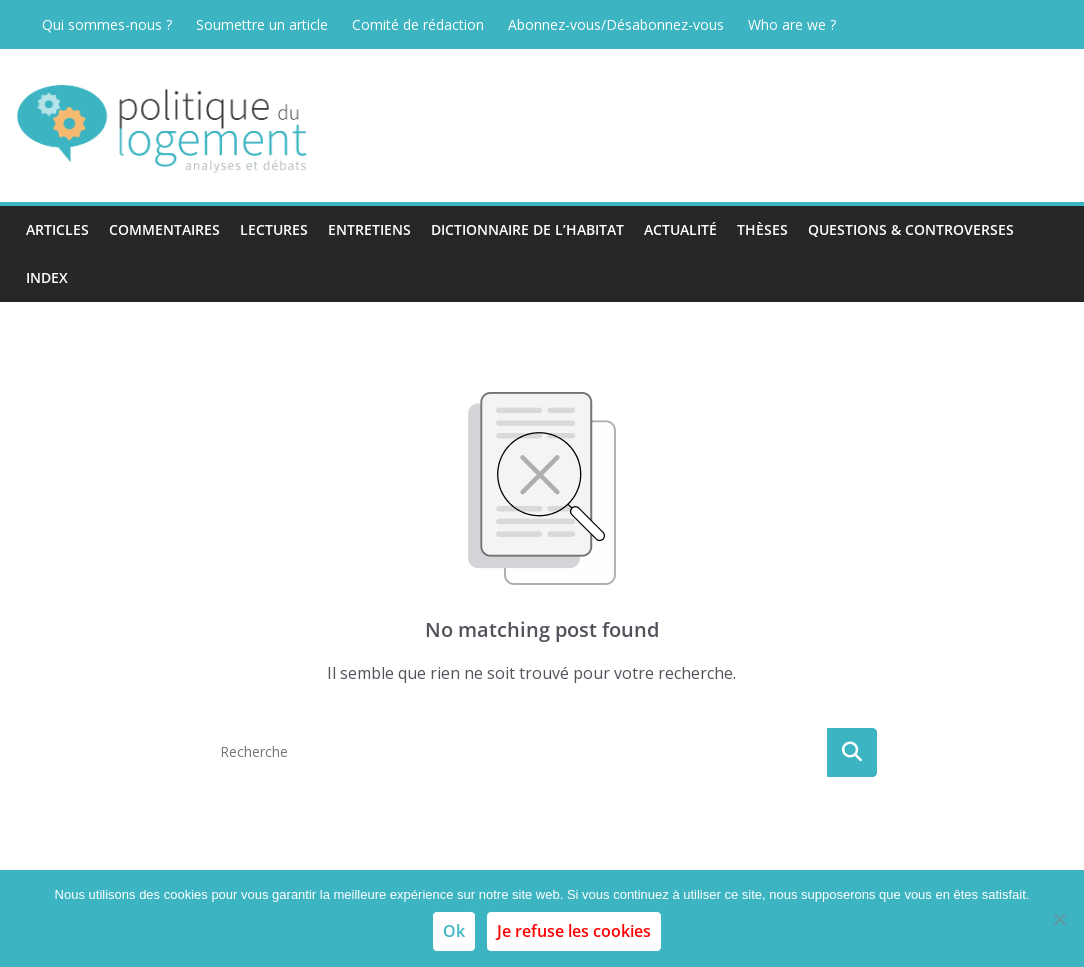 The height and width of the screenshot is (967, 1084). What do you see at coordinates (454, 931) in the screenshot?
I see `Ok` at bounding box center [454, 931].